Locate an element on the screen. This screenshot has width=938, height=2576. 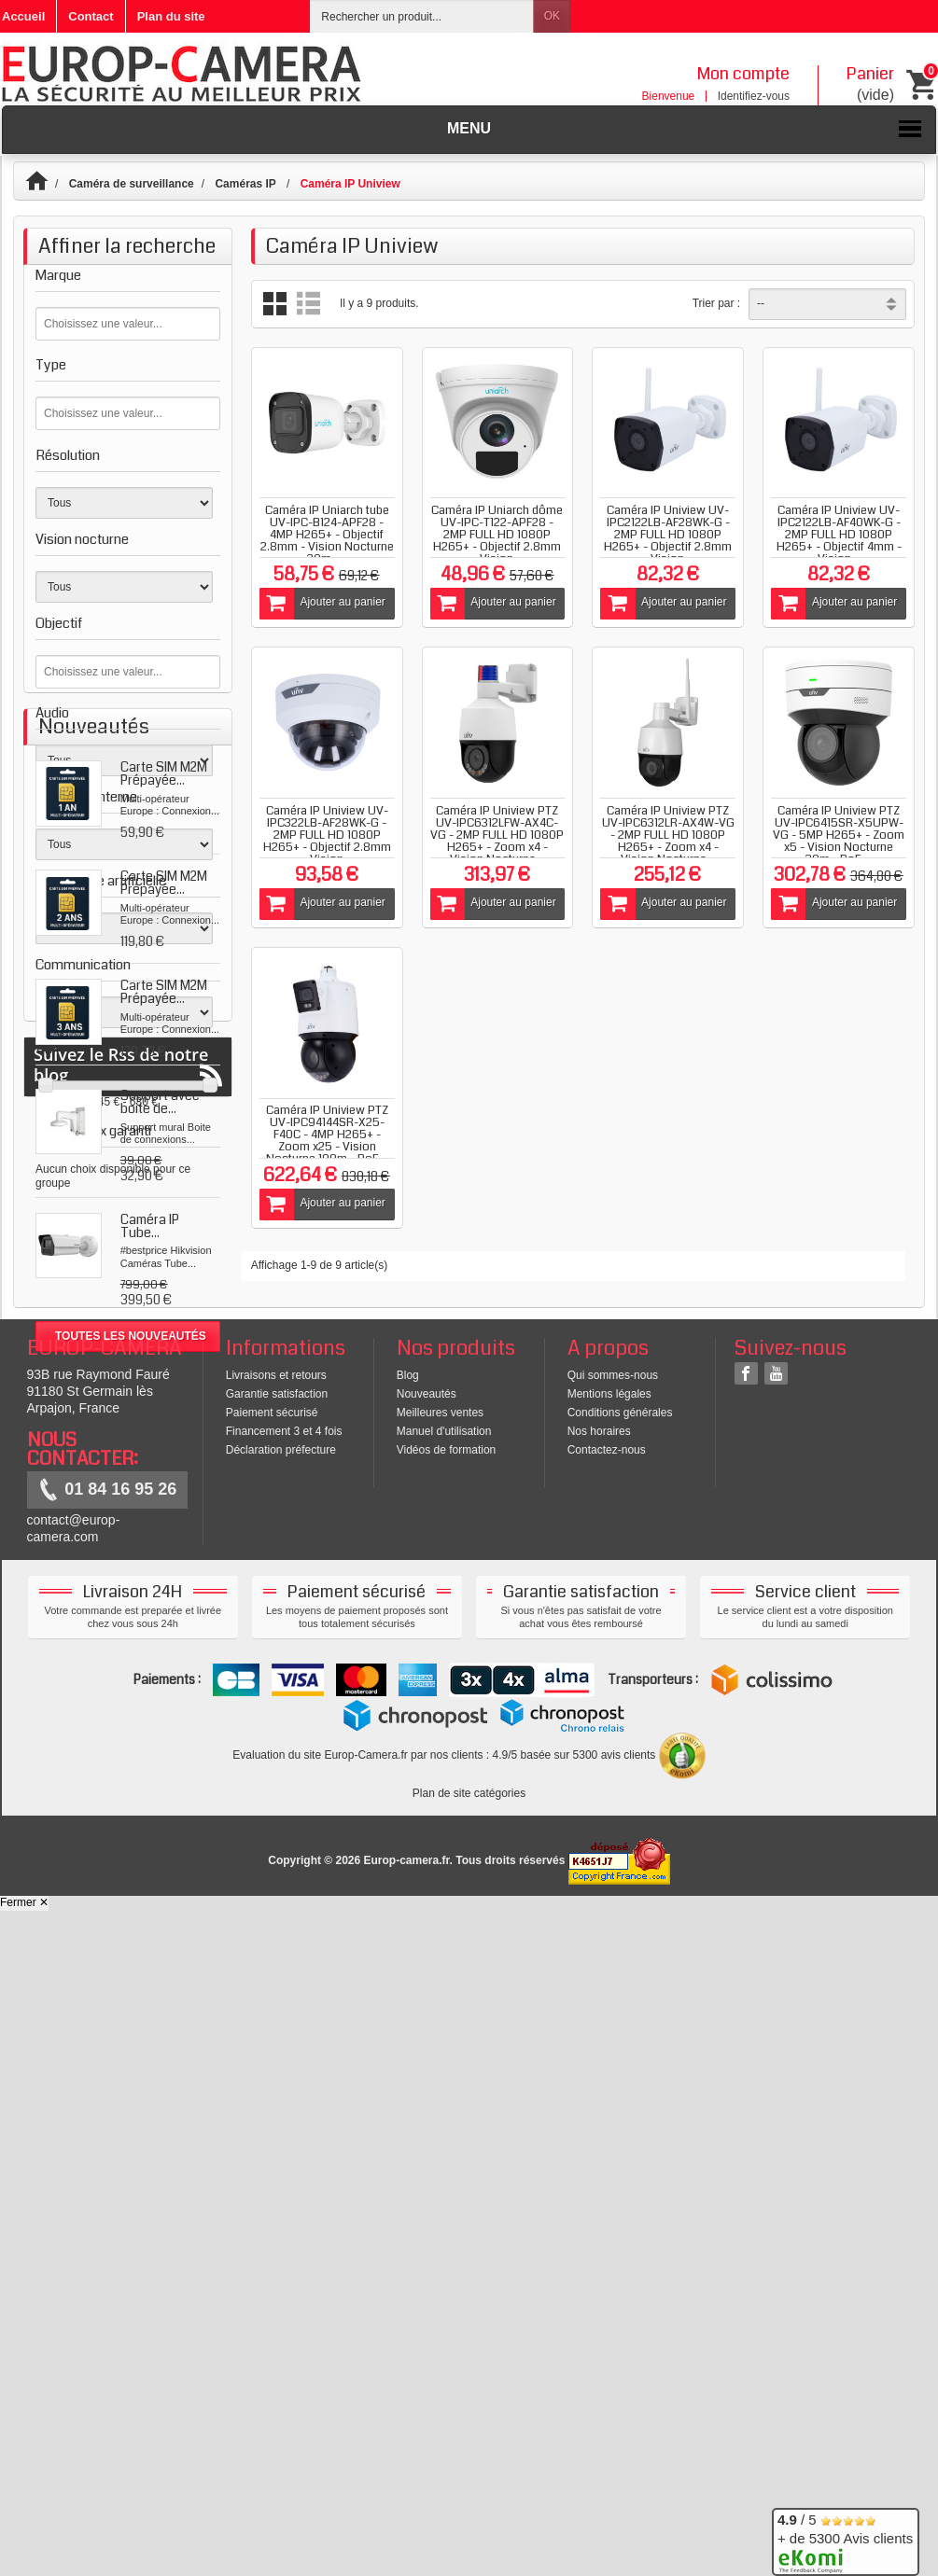
Caméra IP Uniview PTZ UV-IPC94144SR-X25-F40C - 4MP H265+ -Zoom x25 - Vision Nocturne 100m - PoE... is located at coordinates (327, 1134).